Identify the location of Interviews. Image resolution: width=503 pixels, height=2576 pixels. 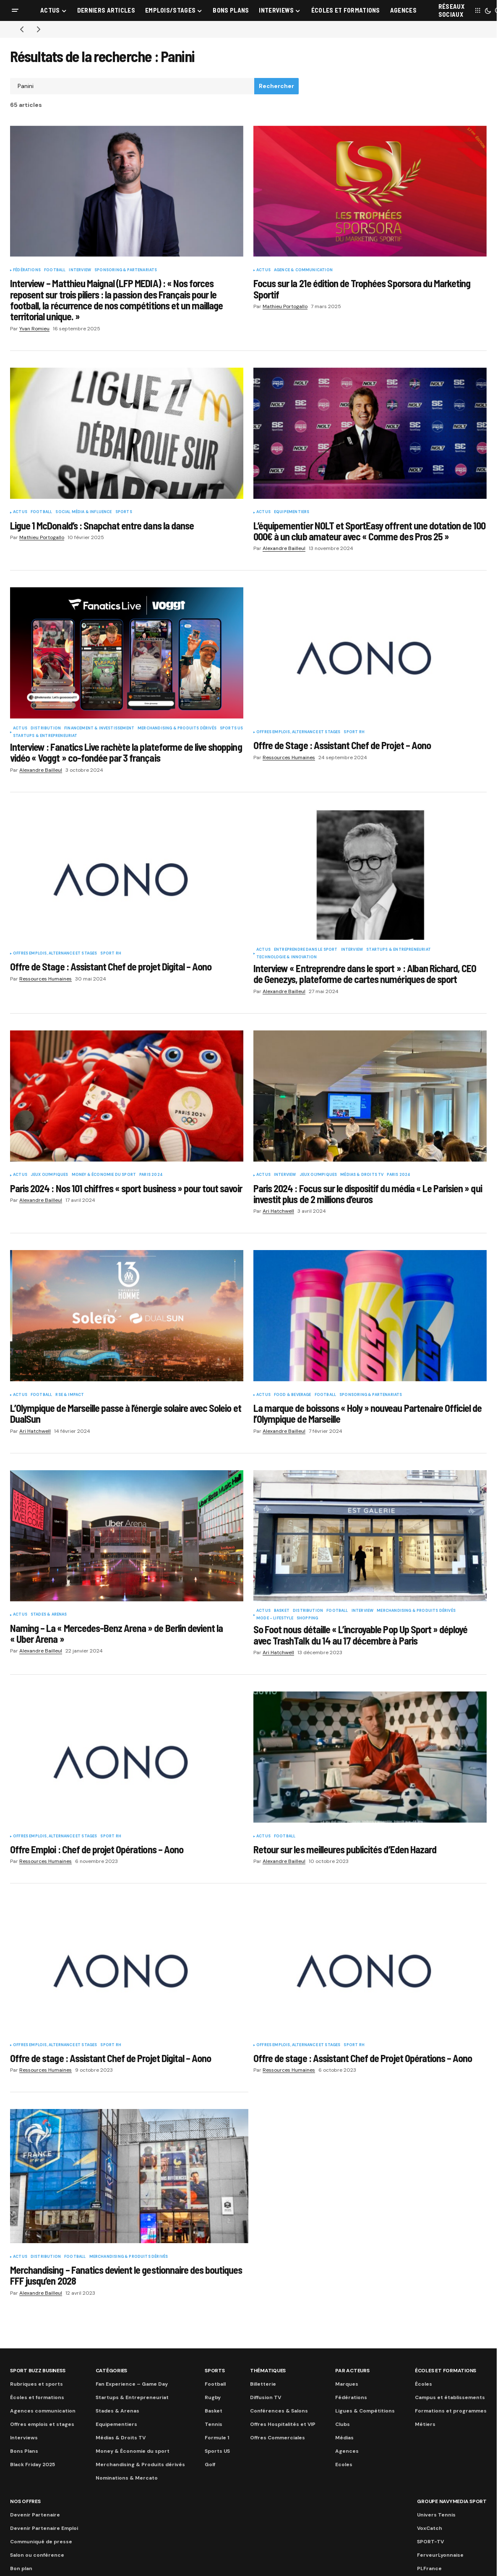
(24, 2437).